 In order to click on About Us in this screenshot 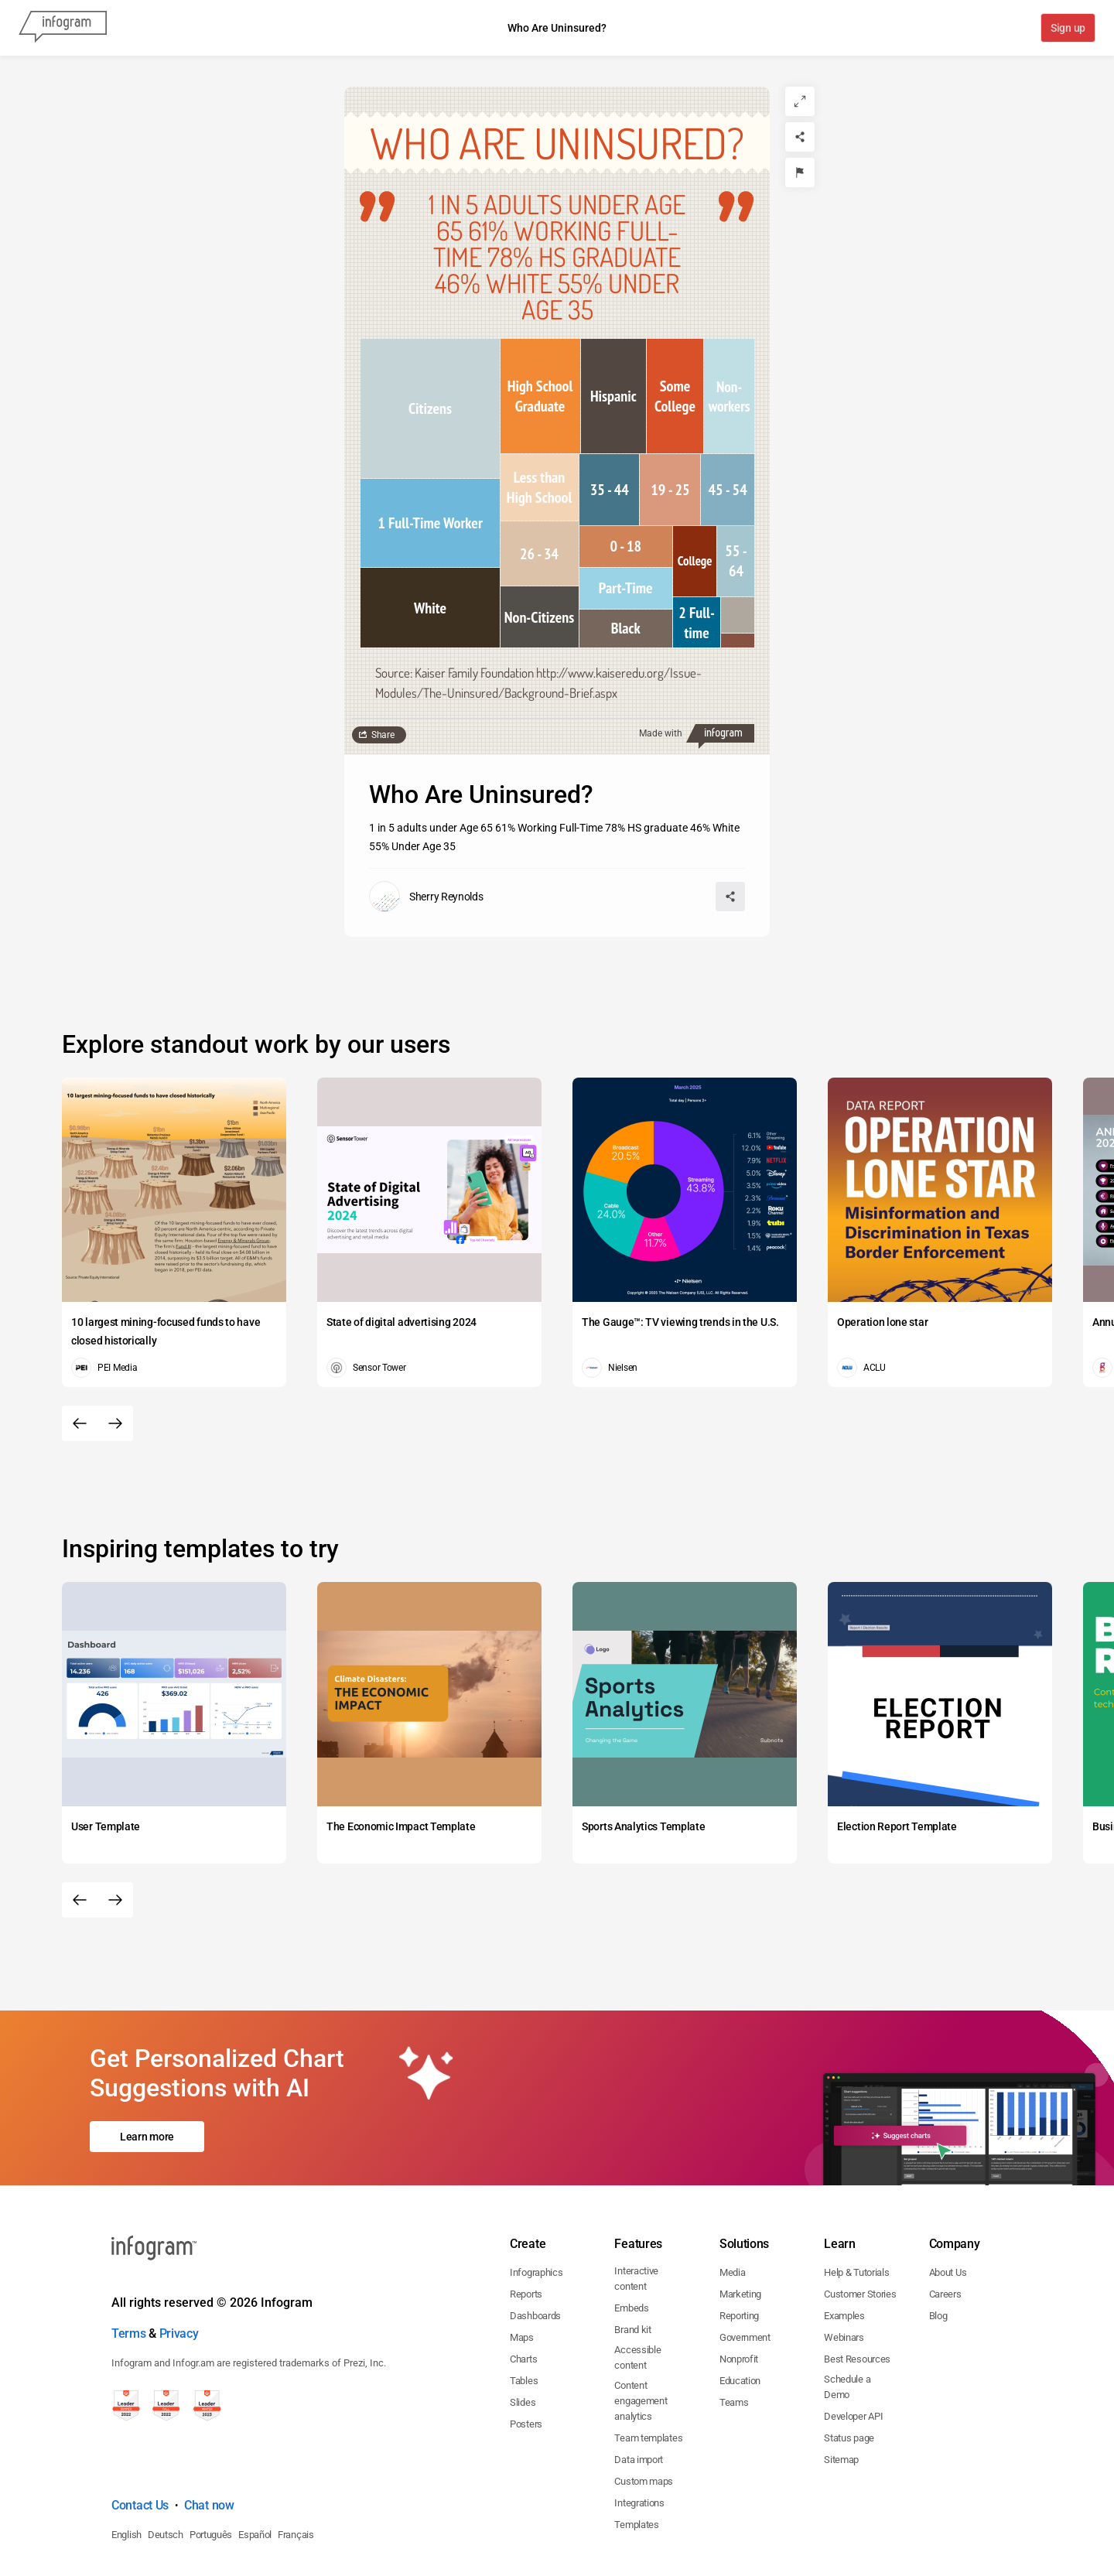, I will do `click(948, 2206)`.